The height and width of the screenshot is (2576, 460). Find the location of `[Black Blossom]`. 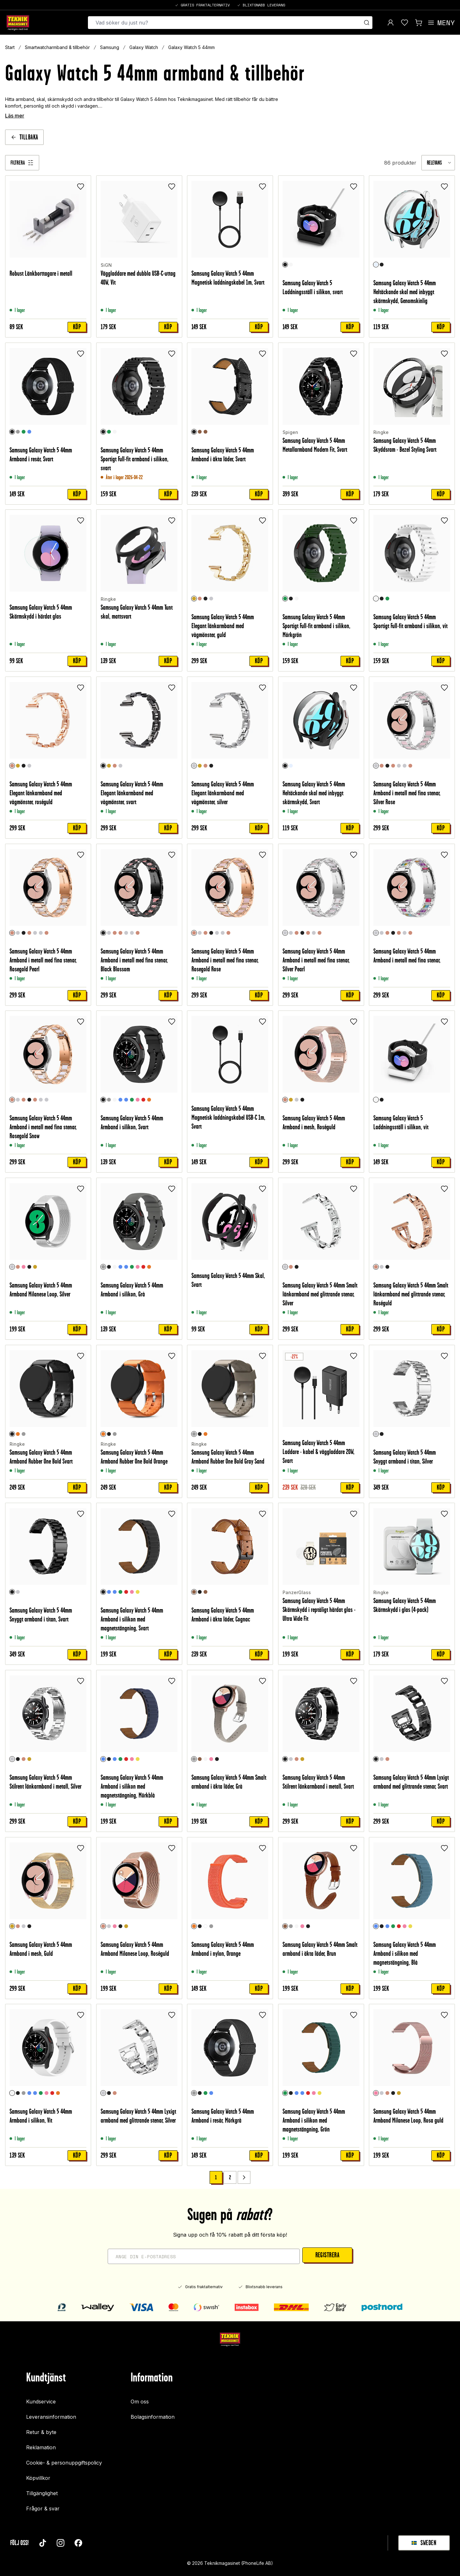

[Black Blossom] is located at coordinates (387, 765).